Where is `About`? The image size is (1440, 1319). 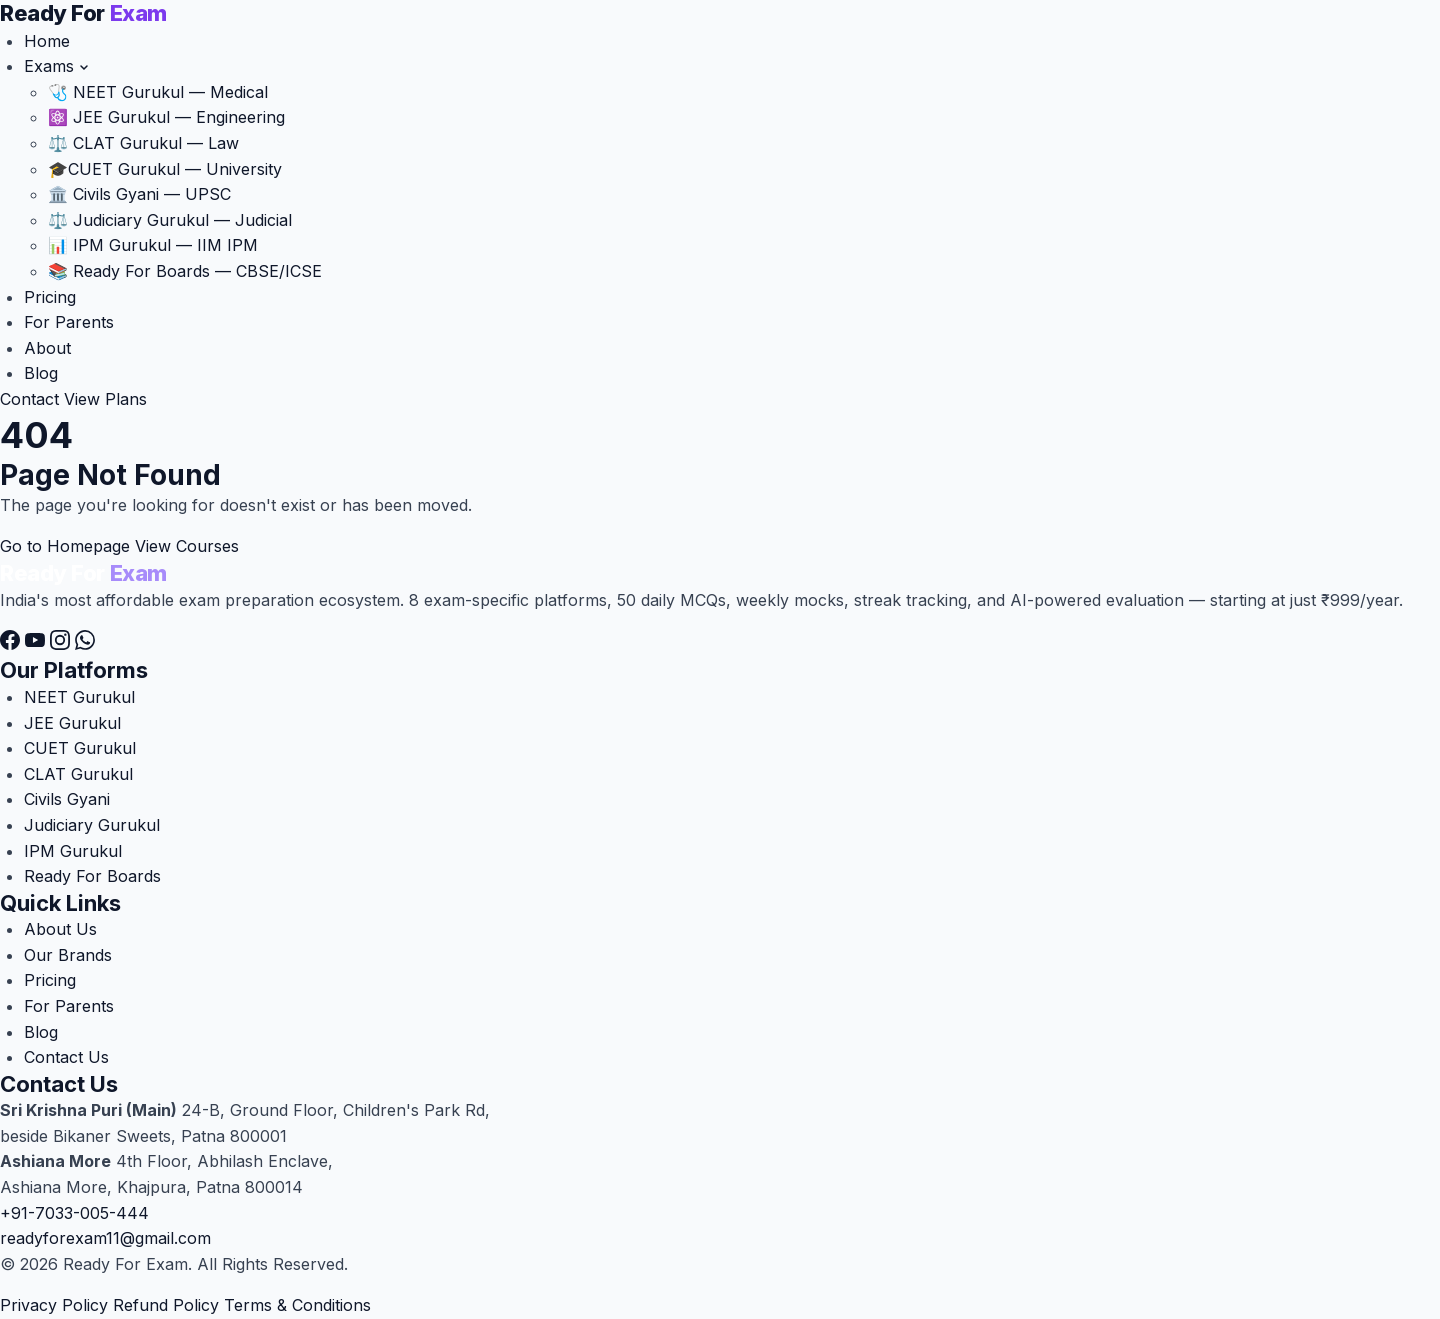 About is located at coordinates (47, 348).